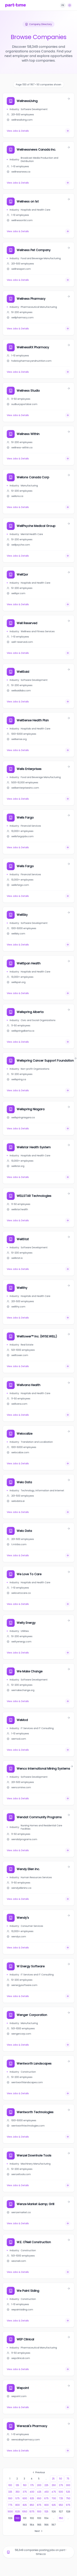 This screenshot has height=2576, width=77. I want to click on 1133, so click(39, 2518).